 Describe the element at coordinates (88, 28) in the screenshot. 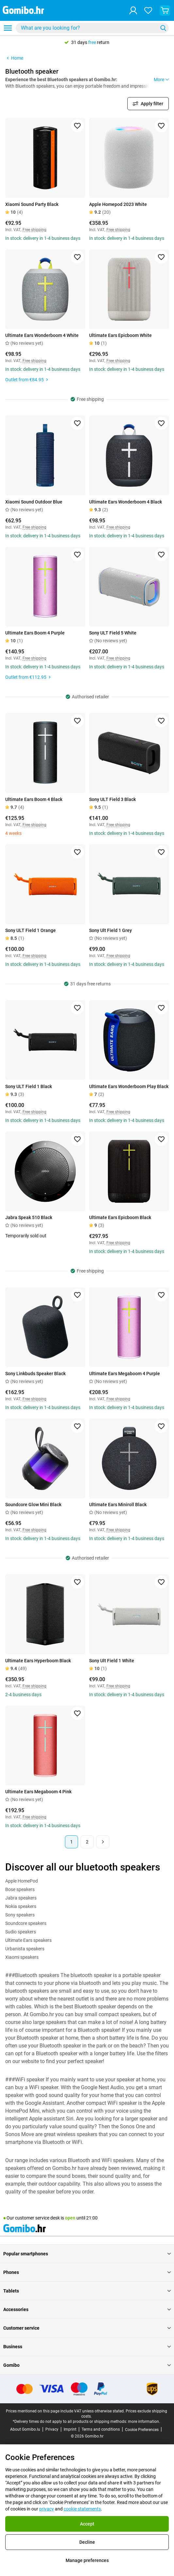

I see `[searchbox]` at that location.